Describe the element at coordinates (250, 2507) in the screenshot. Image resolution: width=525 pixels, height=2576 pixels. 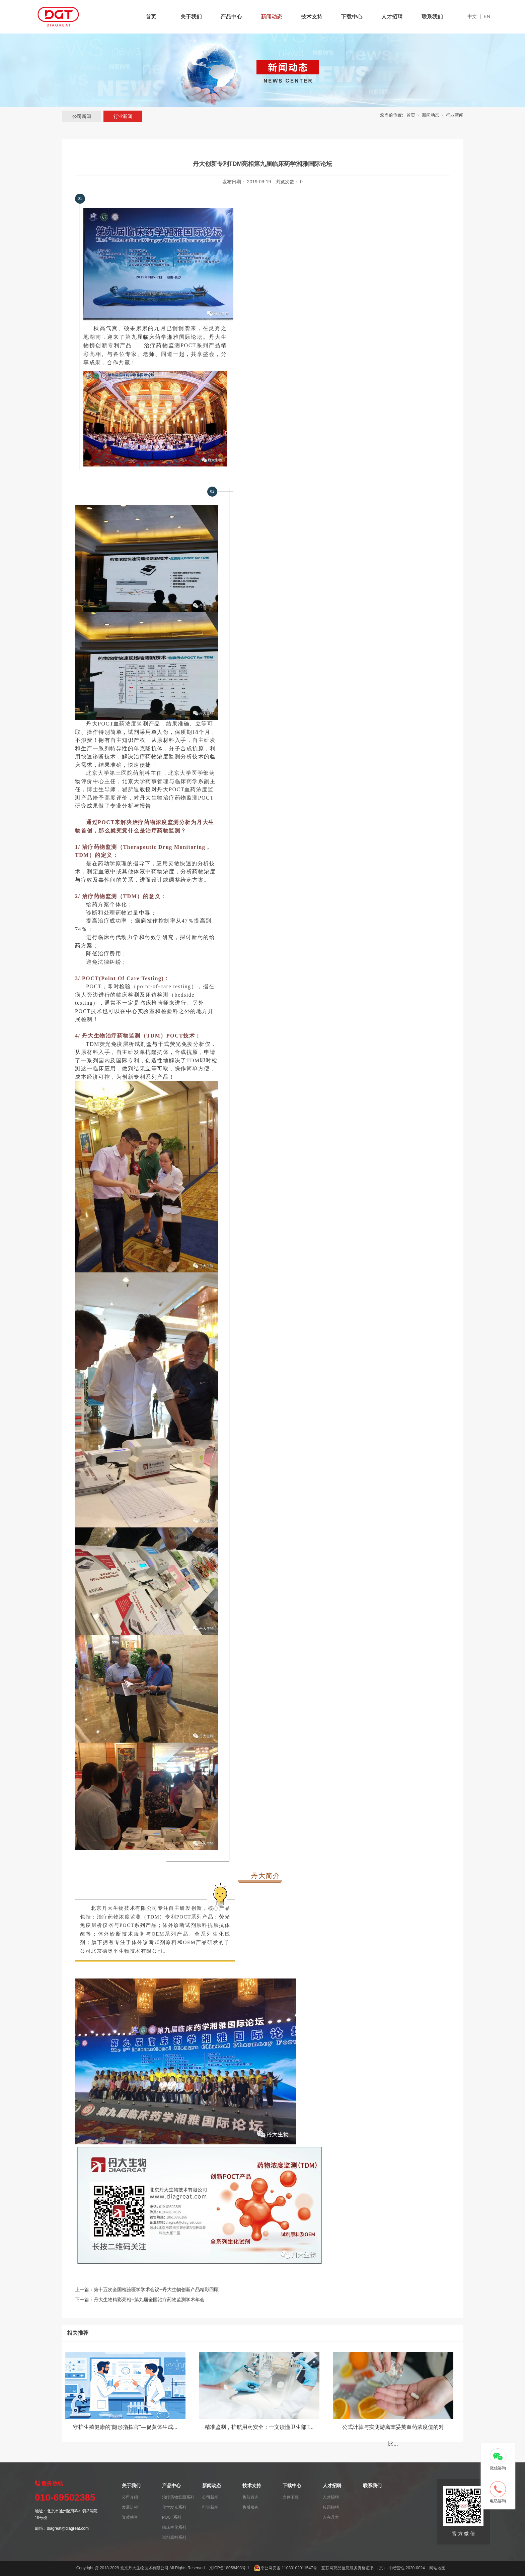
I see `售后服务` at that location.